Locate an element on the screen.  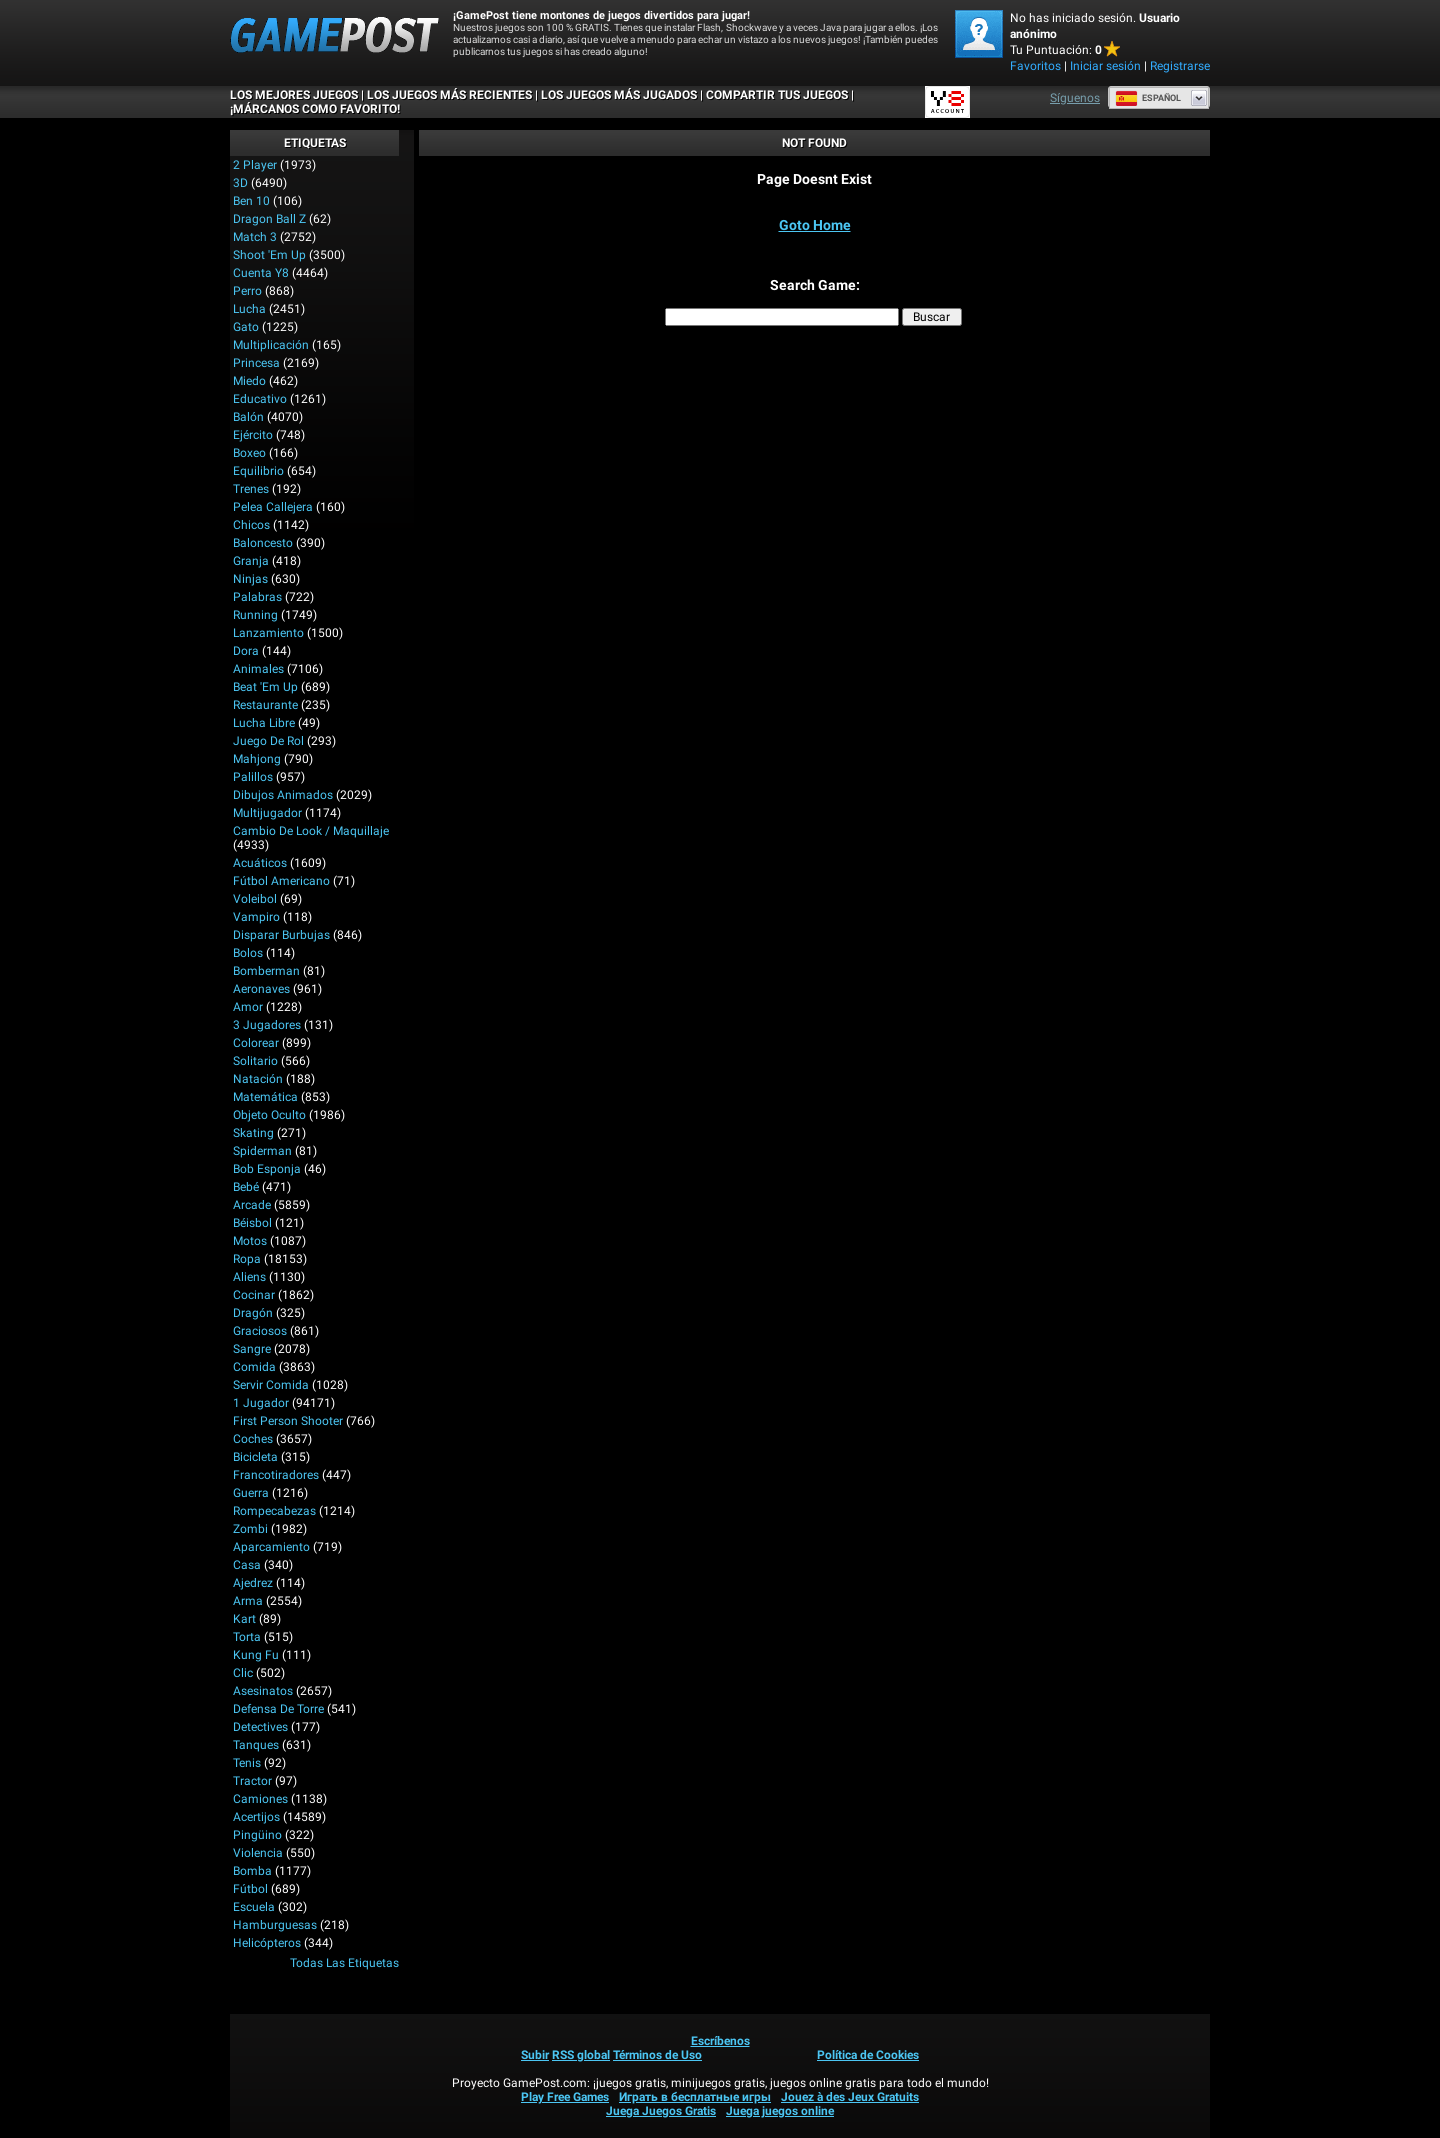
Escuela is located at coordinates (254, 1907).